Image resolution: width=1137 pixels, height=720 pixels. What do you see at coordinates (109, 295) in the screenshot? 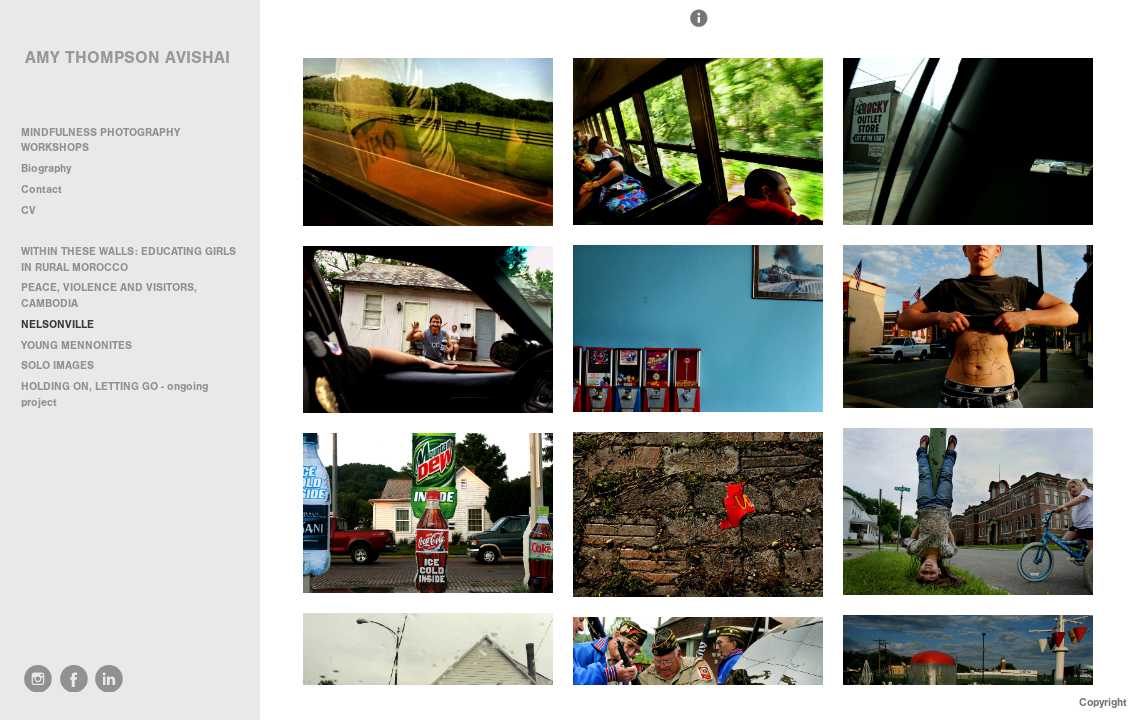
I see `PEACE, VIOLENCE AND VISITORS, CAMBODIA` at bounding box center [109, 295].